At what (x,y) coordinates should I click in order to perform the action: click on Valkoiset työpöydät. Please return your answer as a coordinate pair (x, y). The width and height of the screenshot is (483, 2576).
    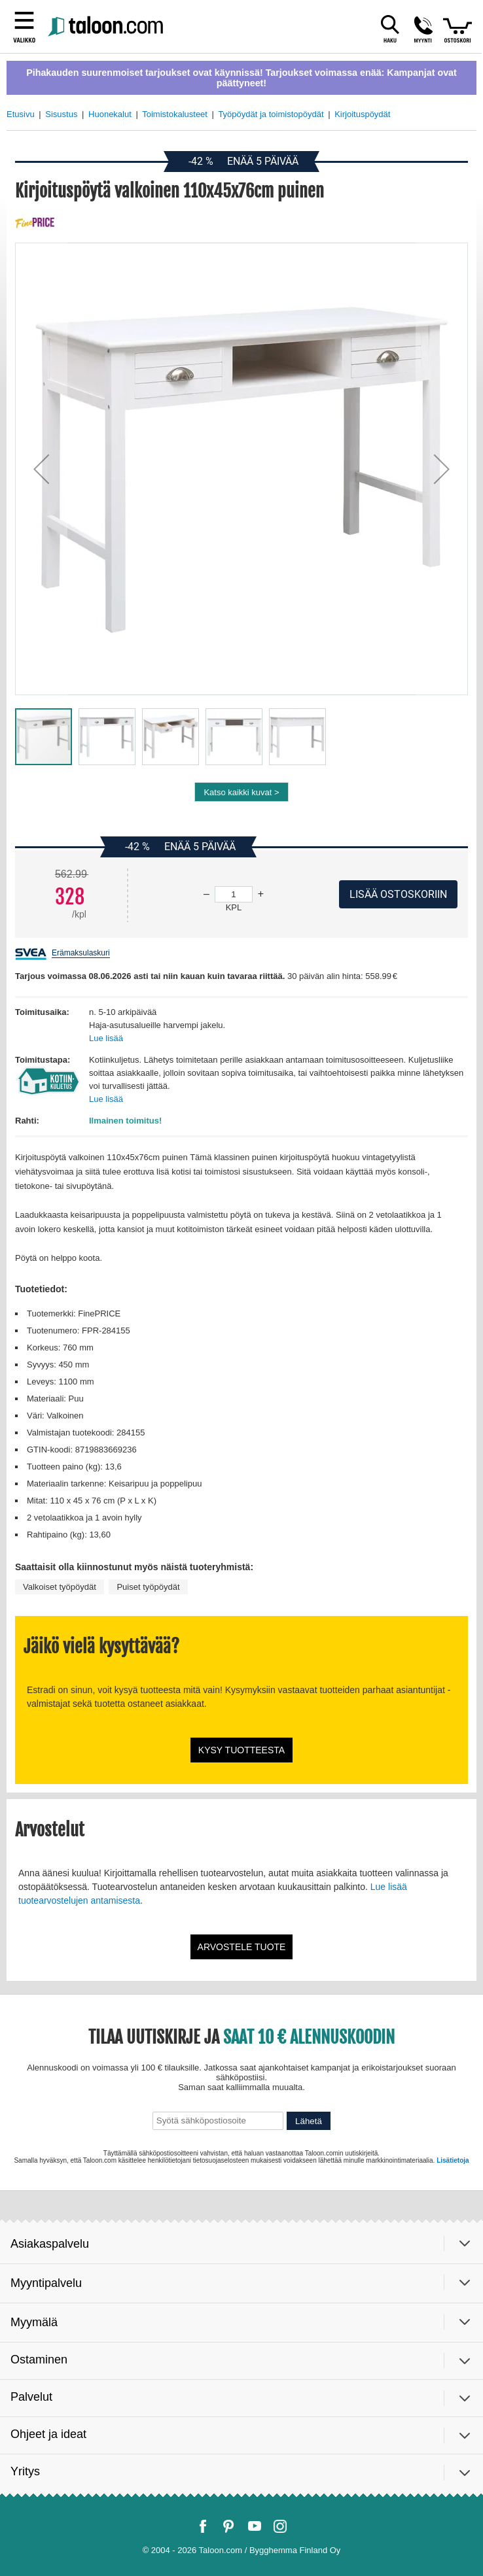
    Looking at the image, I should click on (59, 1587).